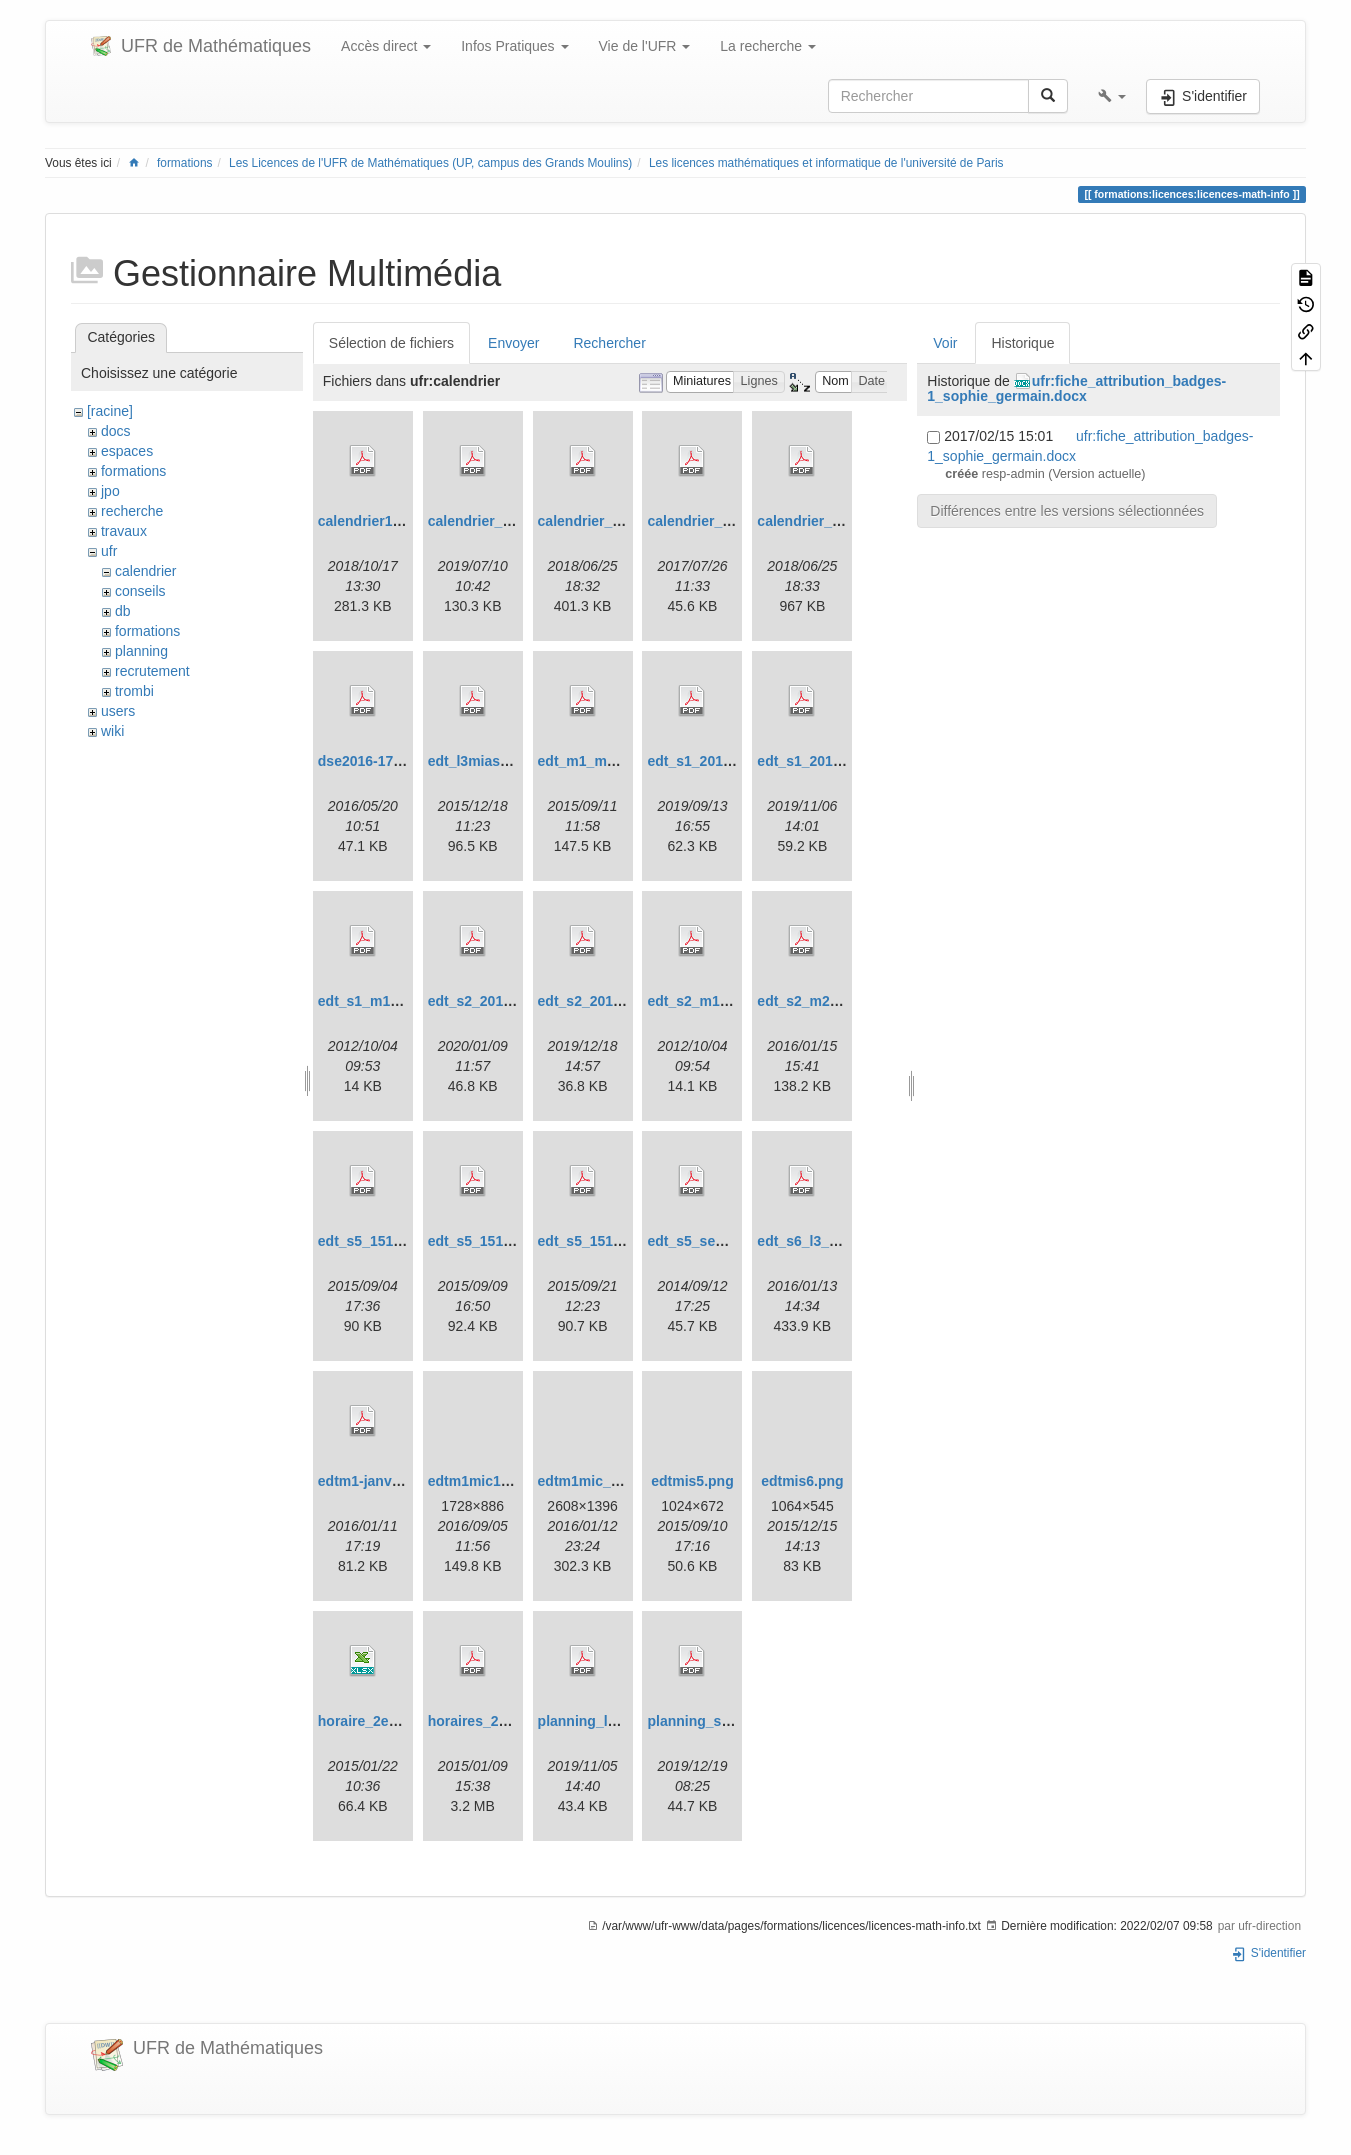 The height and width of the screenshot is (2155, 1351). I want to click on edt_s5_1516_v3.pdf, so click(604, 1241).